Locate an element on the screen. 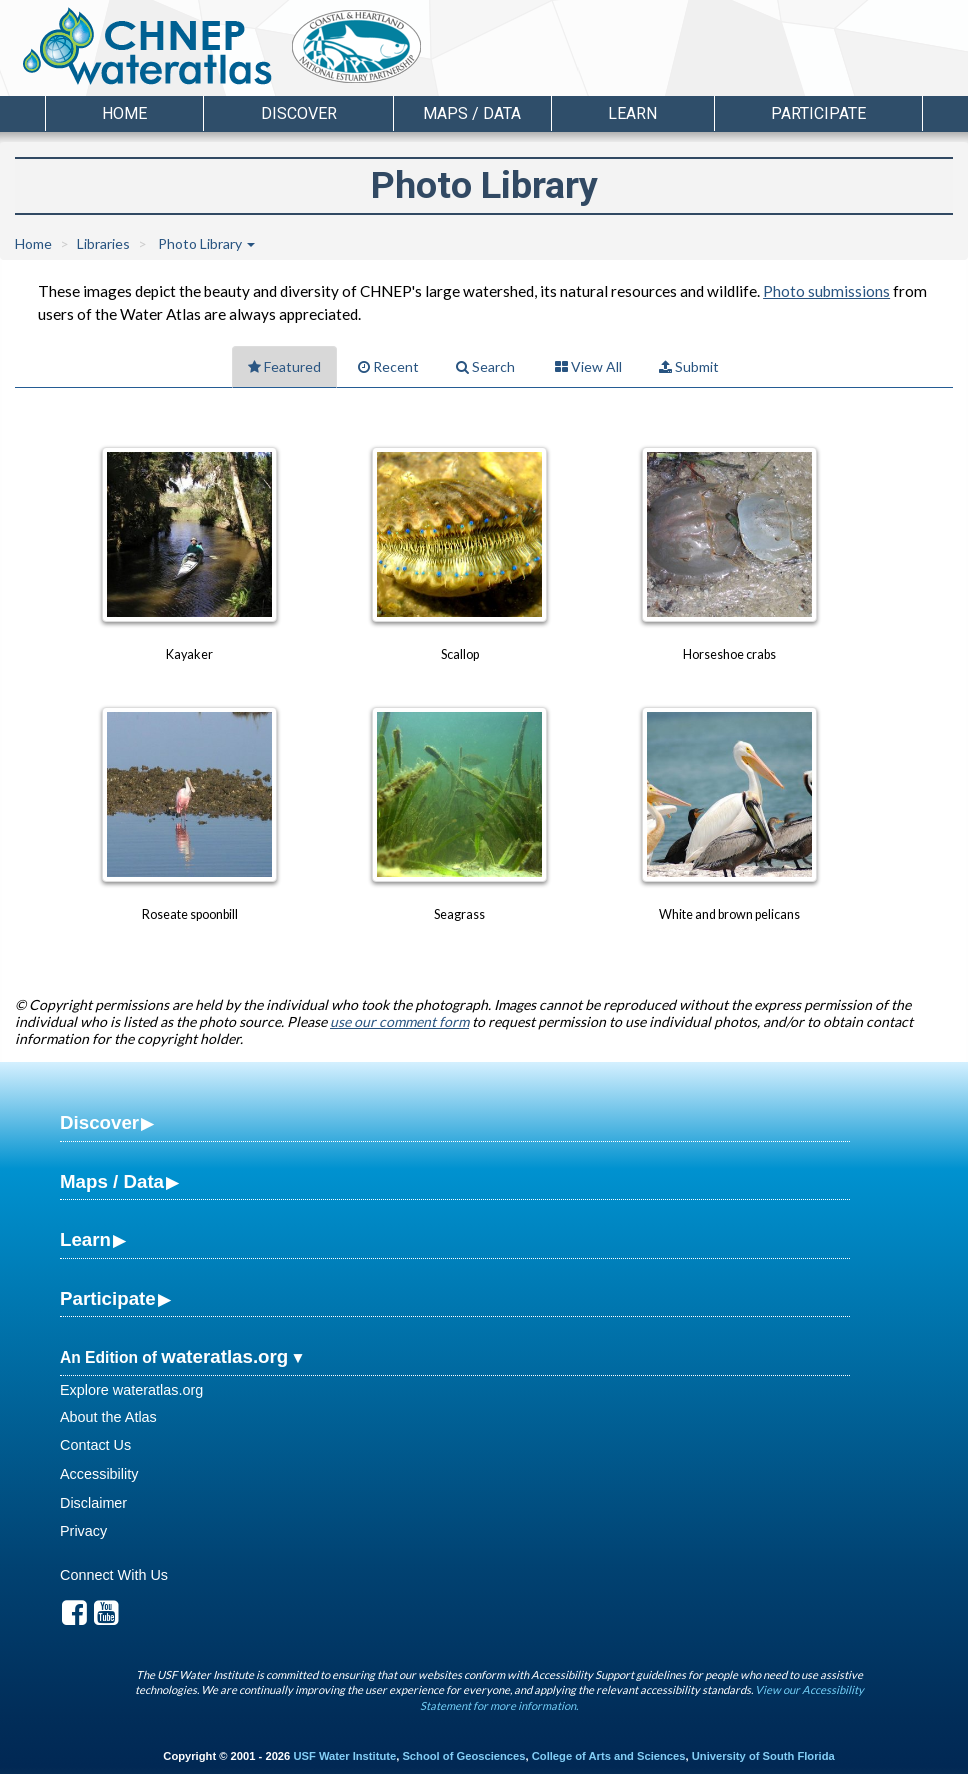 The width and height of the screenshot is (968, 1774). use our comment form is located at coordinates (399, 1021).